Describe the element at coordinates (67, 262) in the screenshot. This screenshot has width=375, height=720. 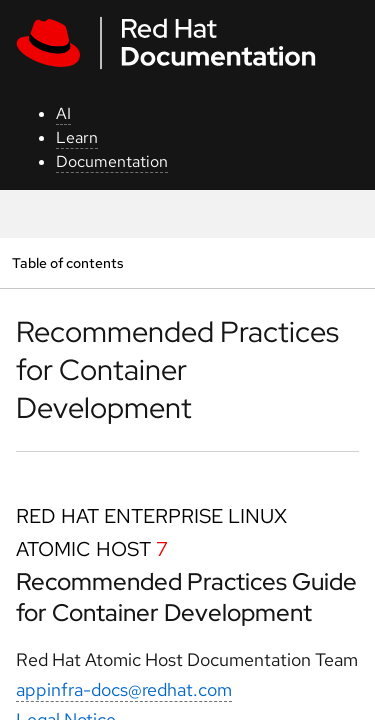
I see `Table of contents` at that location.